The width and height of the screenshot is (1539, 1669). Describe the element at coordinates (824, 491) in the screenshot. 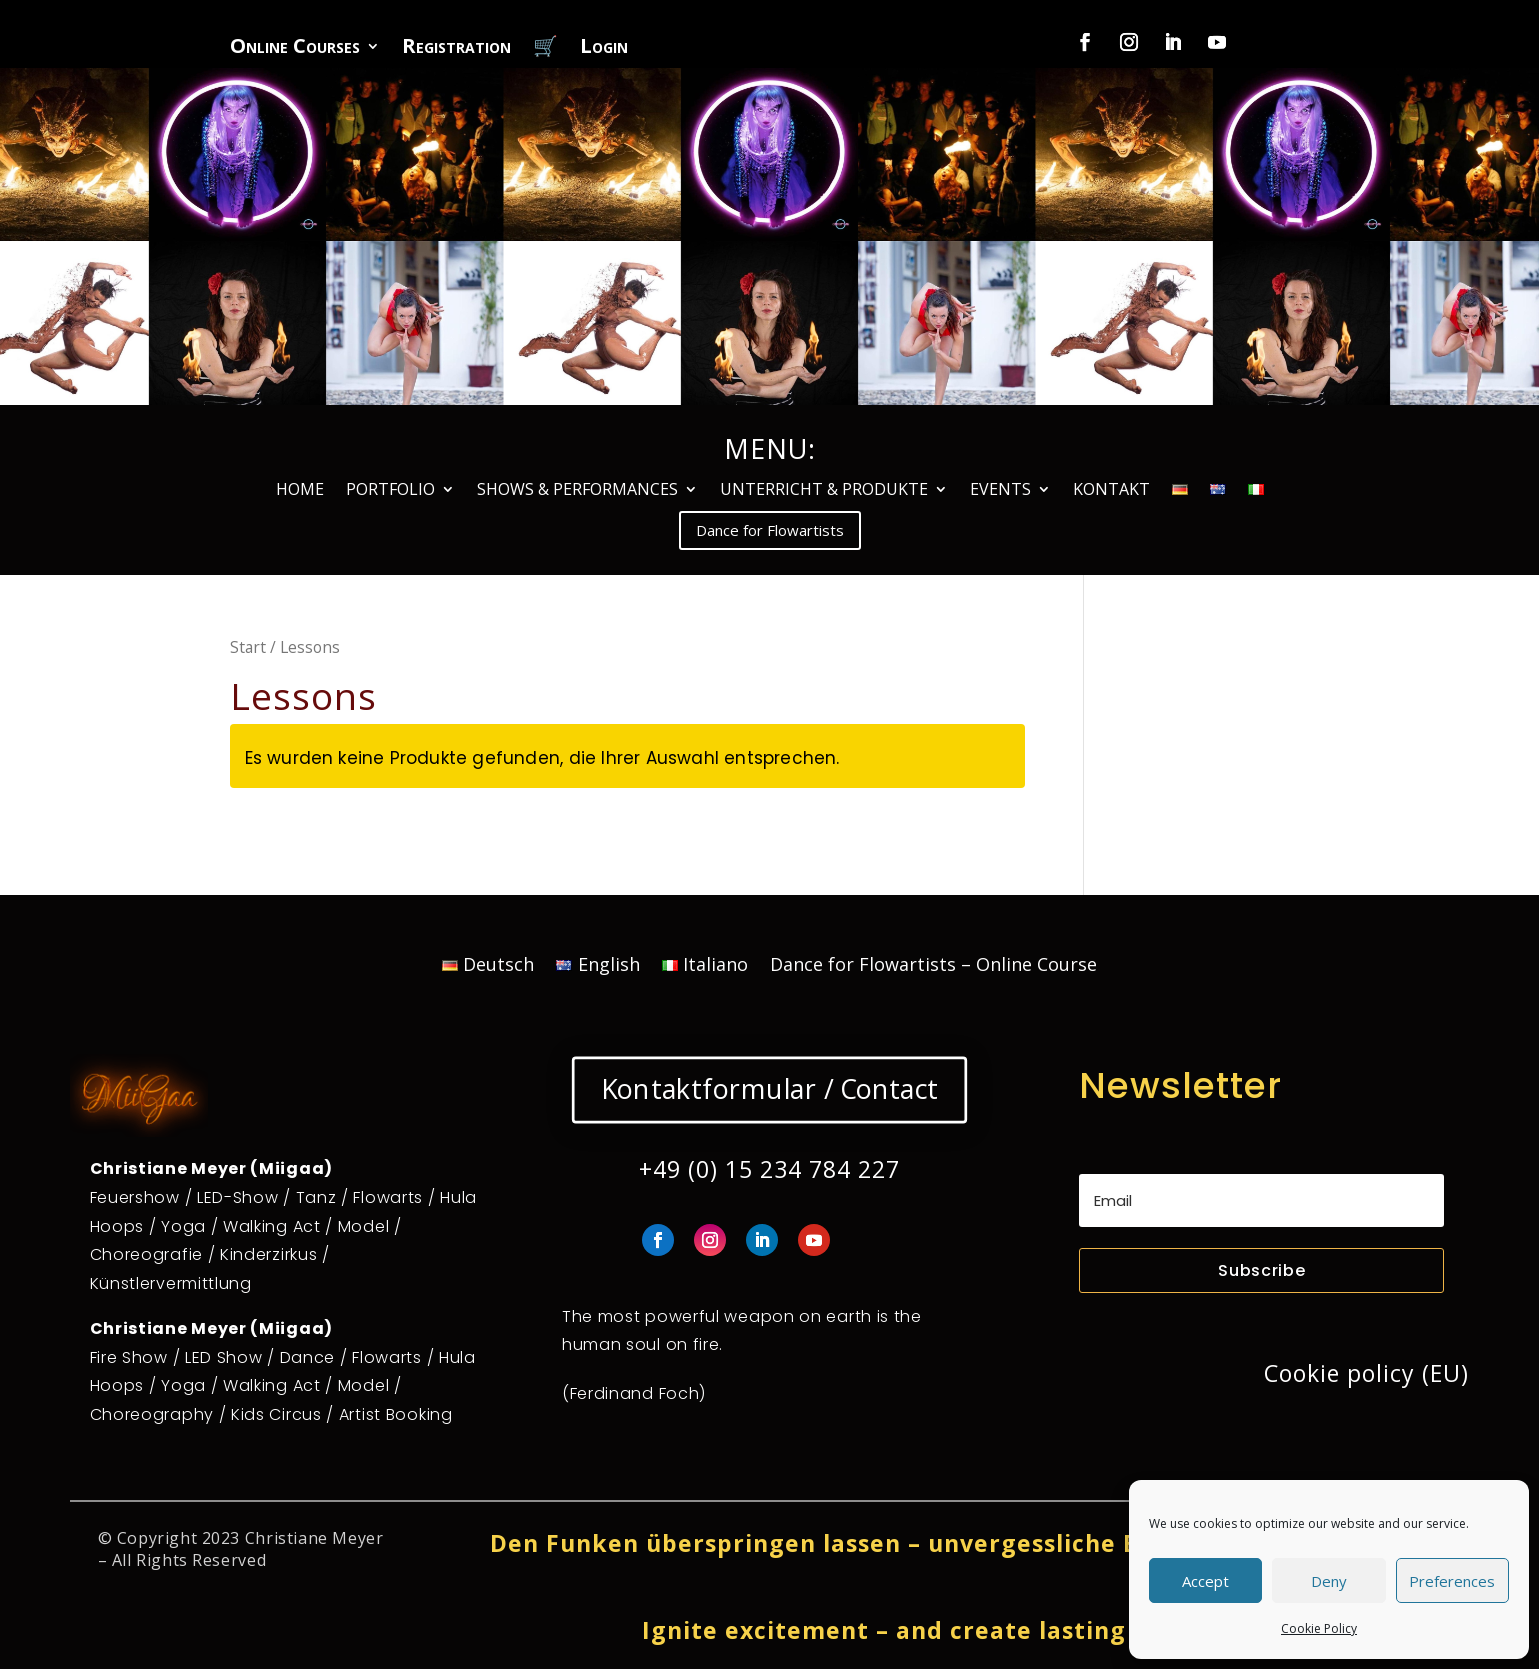

I see `UNTERRICHT & PRODUKTE` at that location.